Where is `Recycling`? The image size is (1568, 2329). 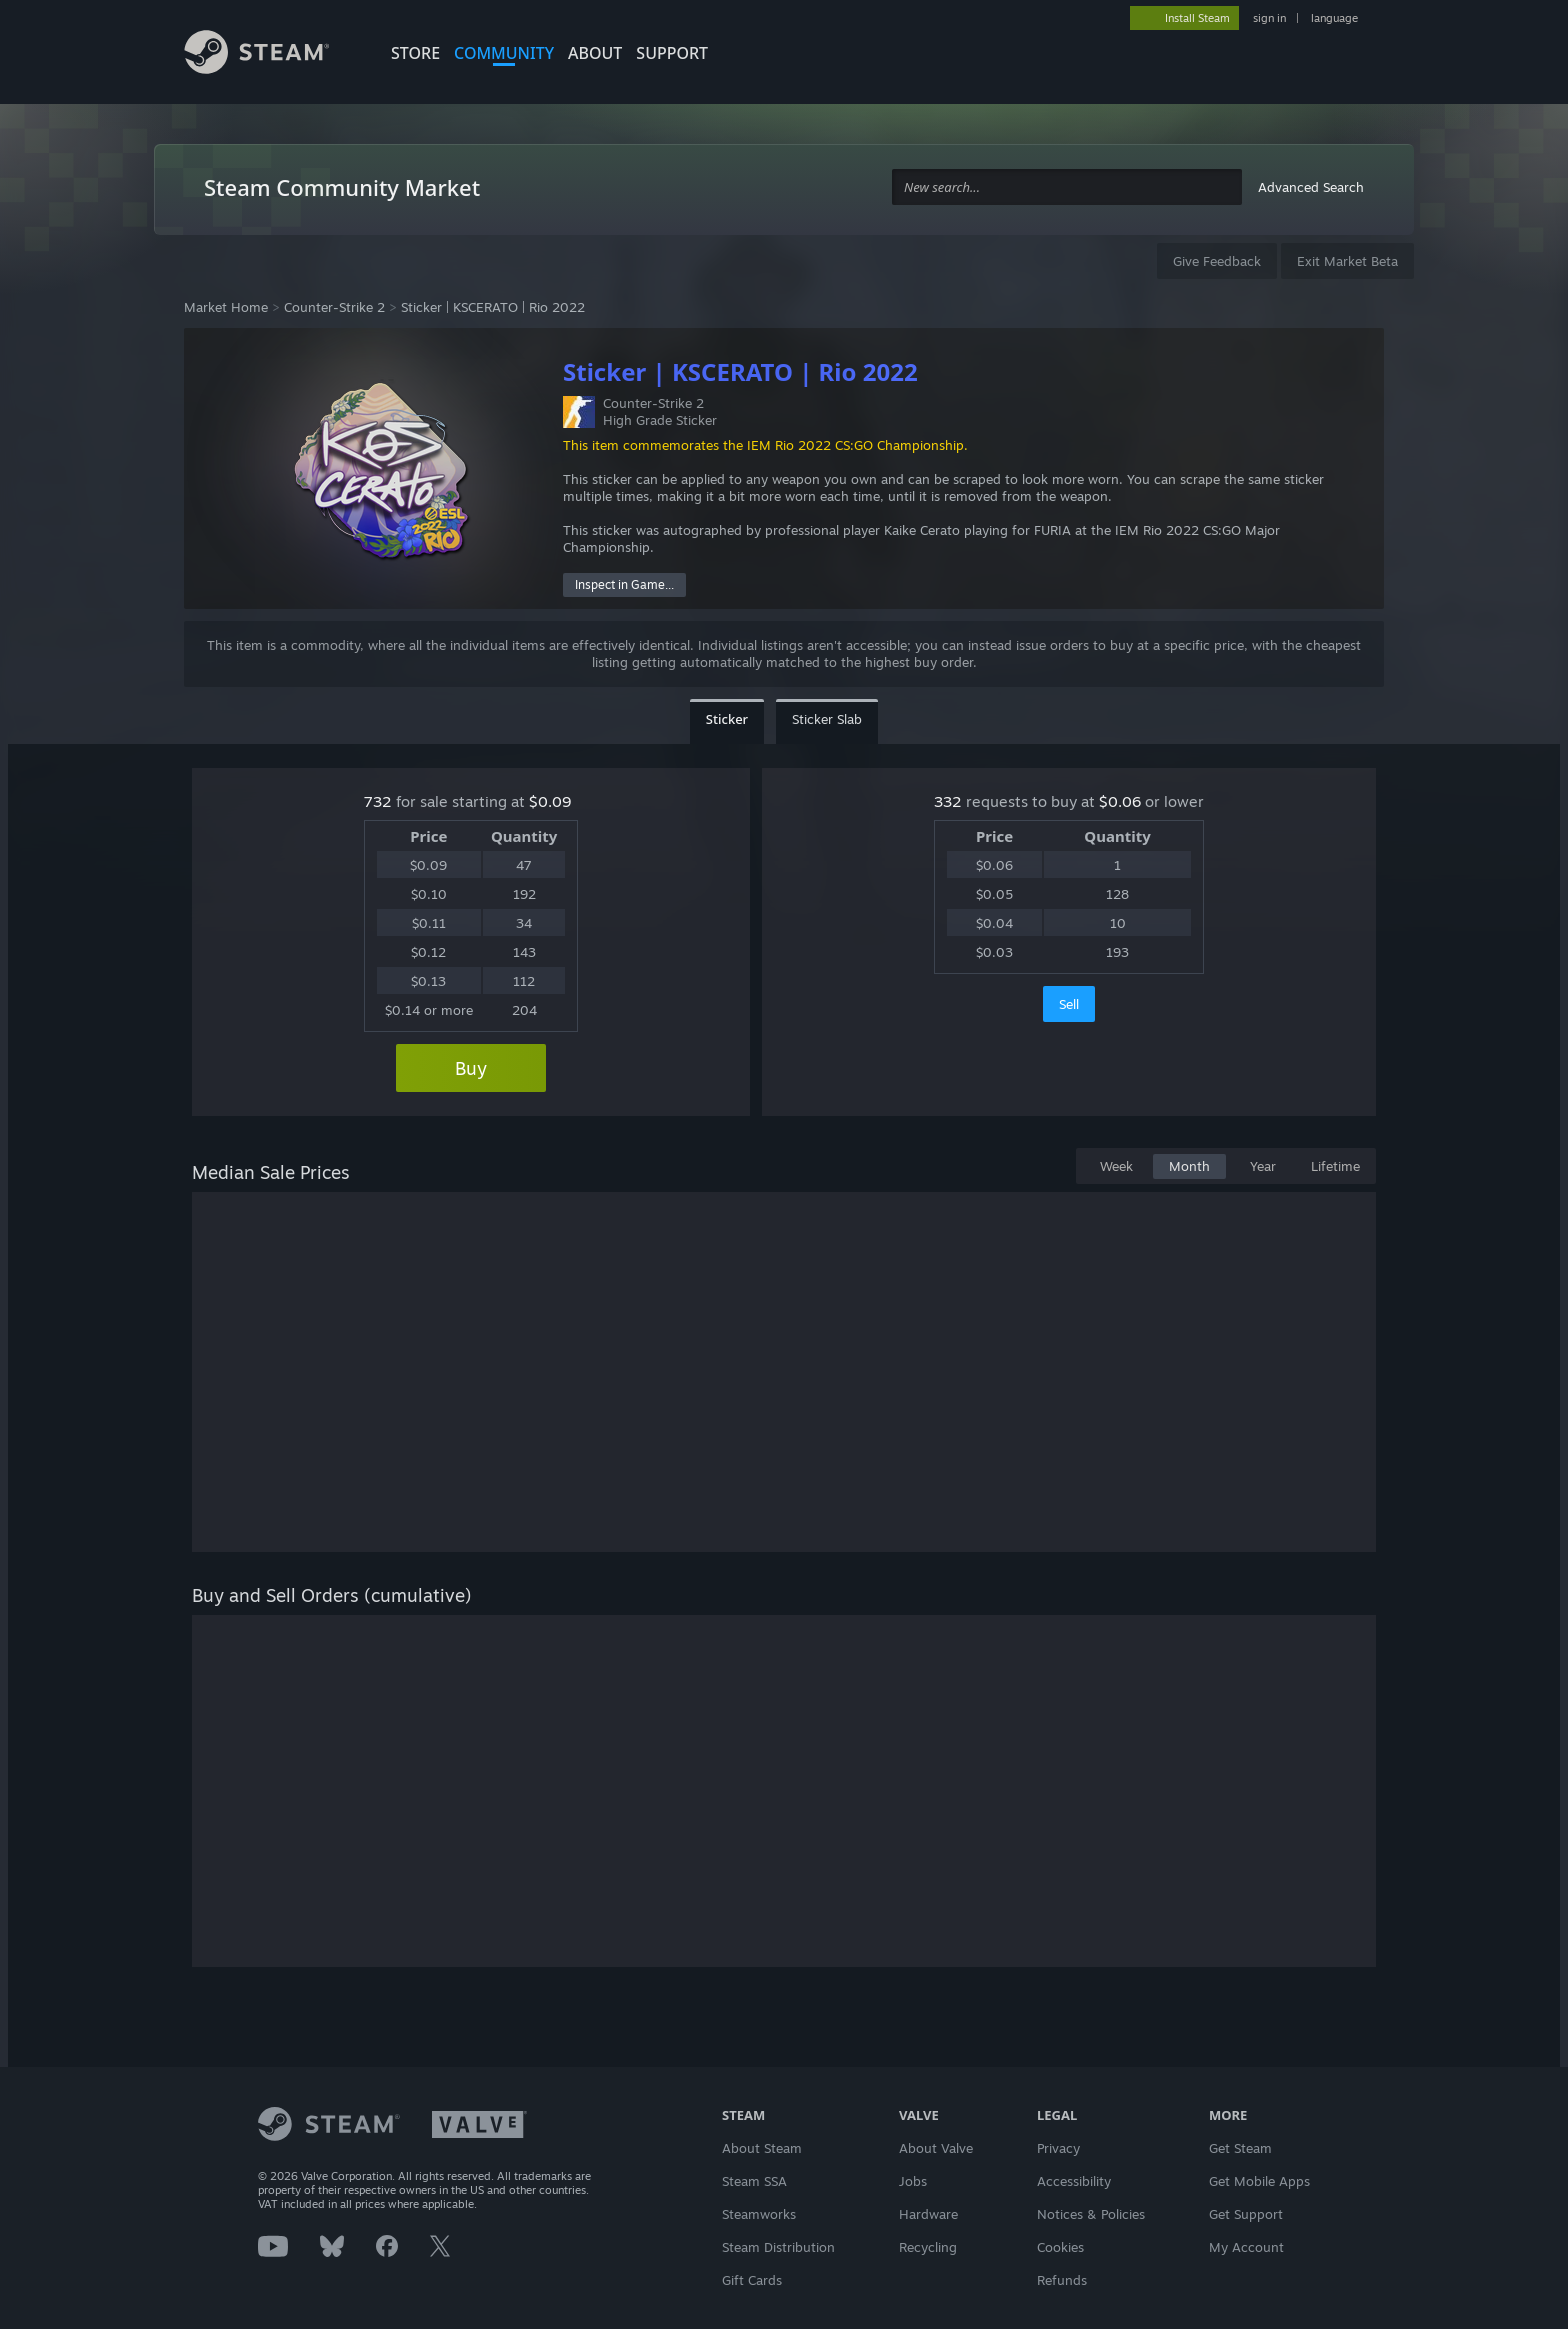 Recycling is located at coordinates (928, 2247).